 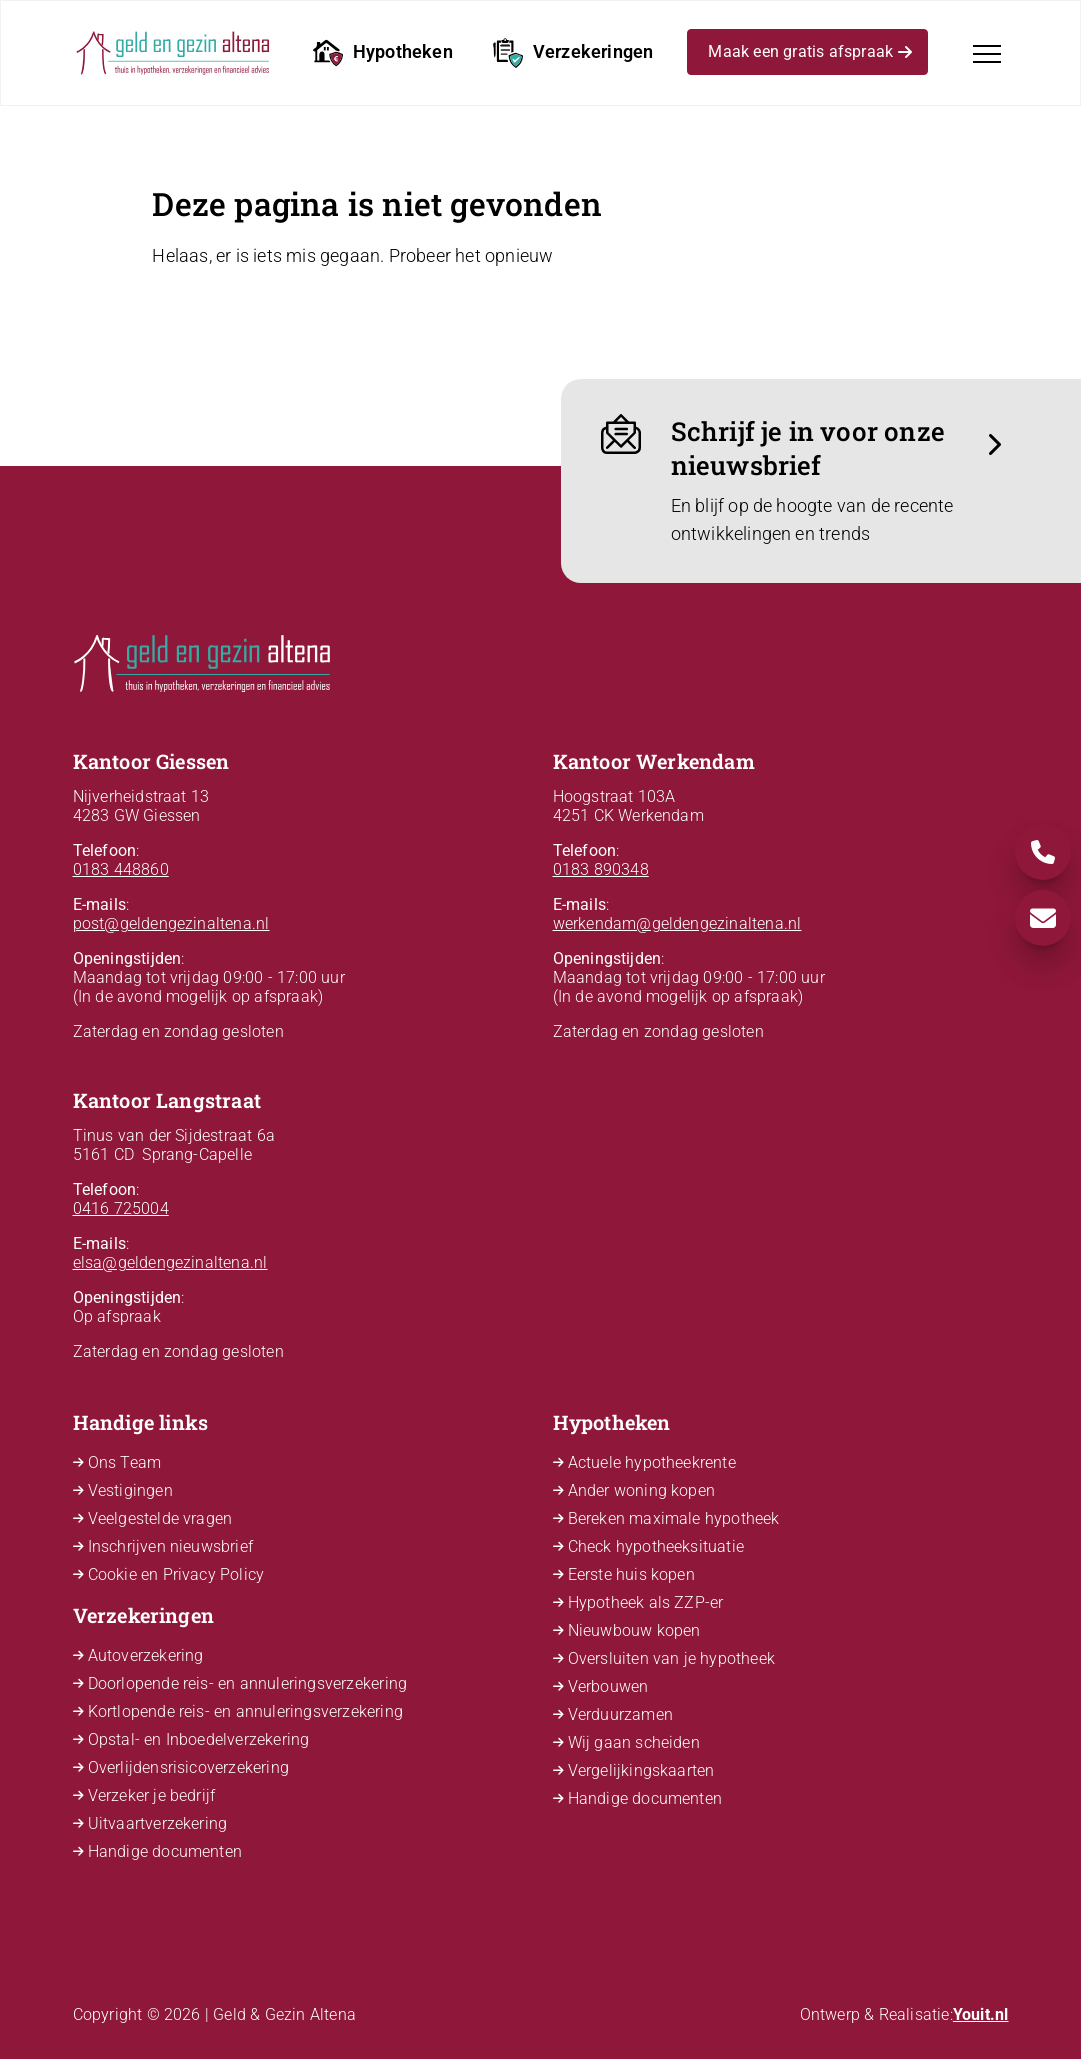 I want to click on 0416 725004, so click(x=121, y=1208).